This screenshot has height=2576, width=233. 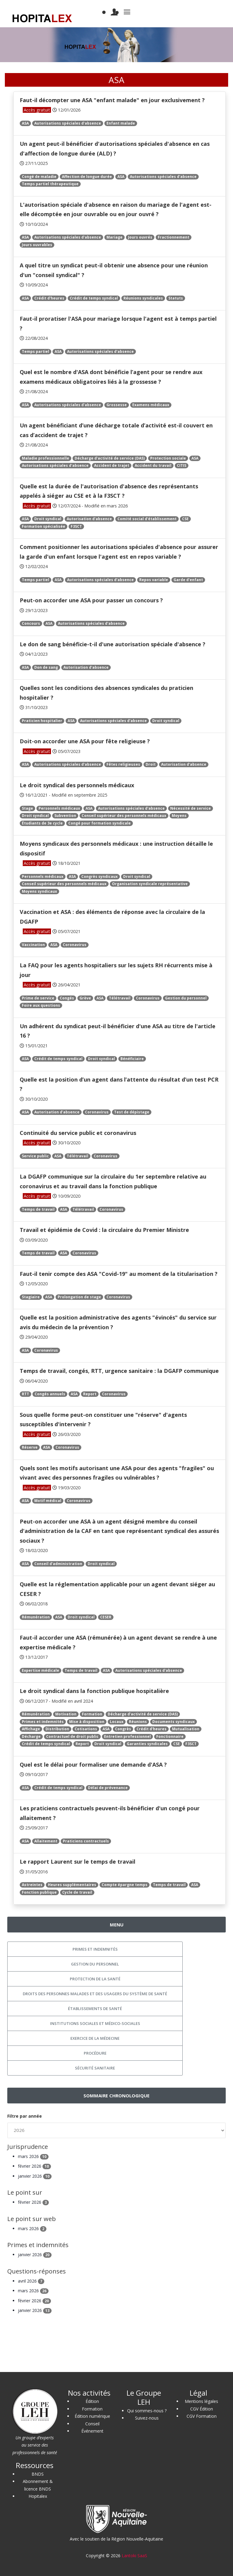 I want to click on Faut-il décompter une ASA "enfant malade" en jour exclusivement ?, so click(x=112, y=100).